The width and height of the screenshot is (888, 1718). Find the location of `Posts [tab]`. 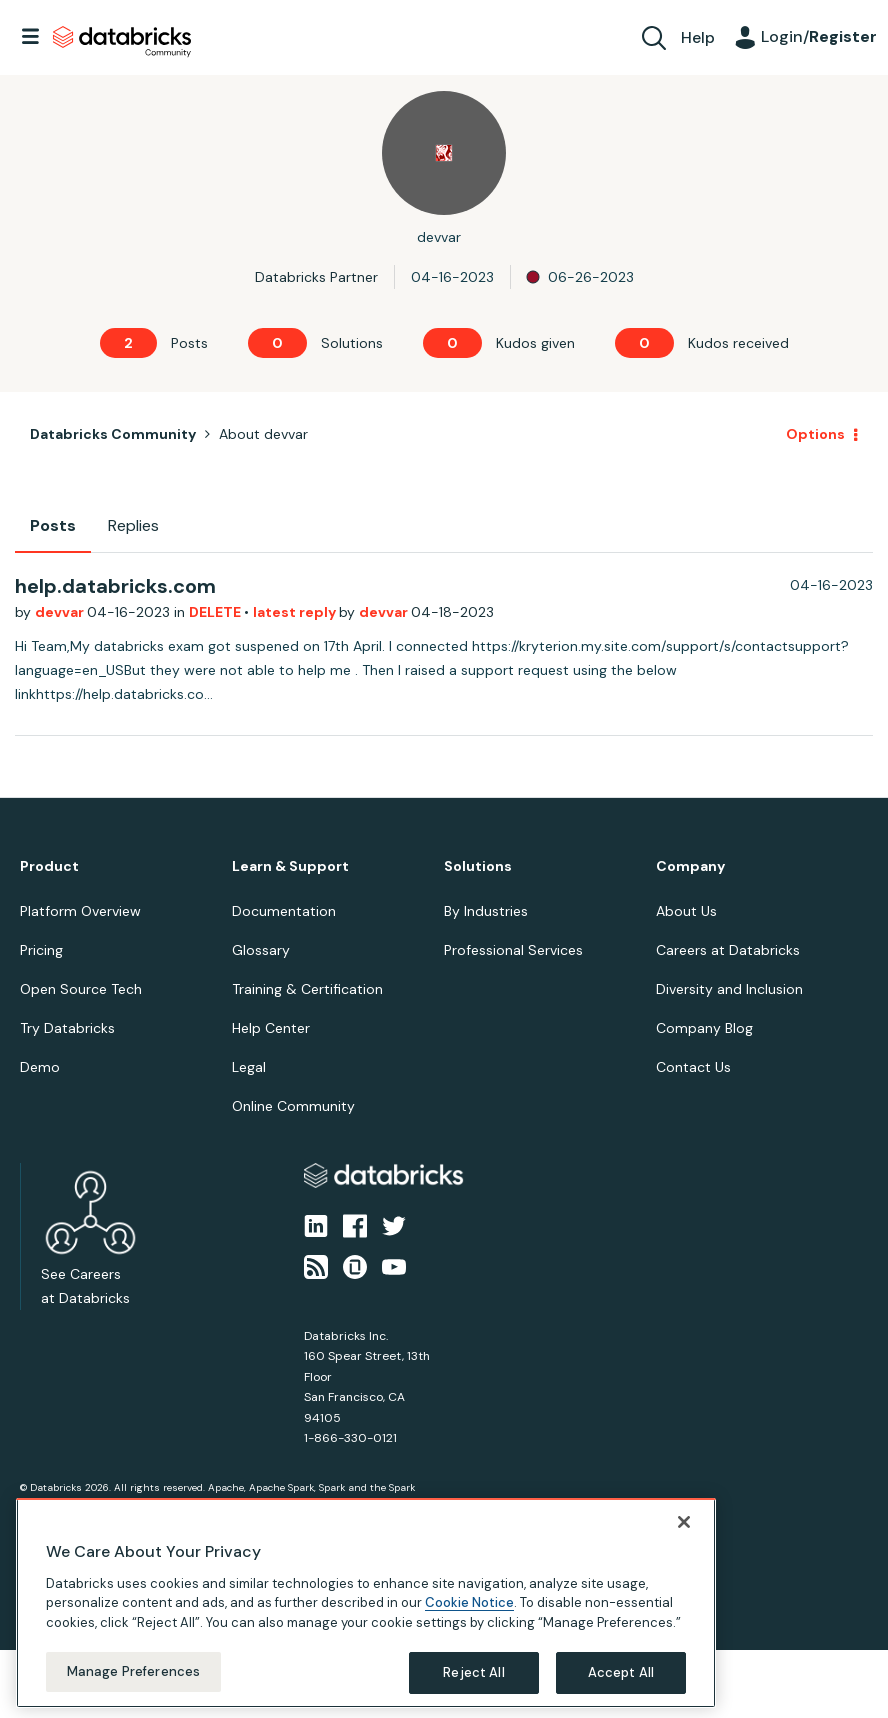

Posts [tab] is located at coordinates (53, 525).